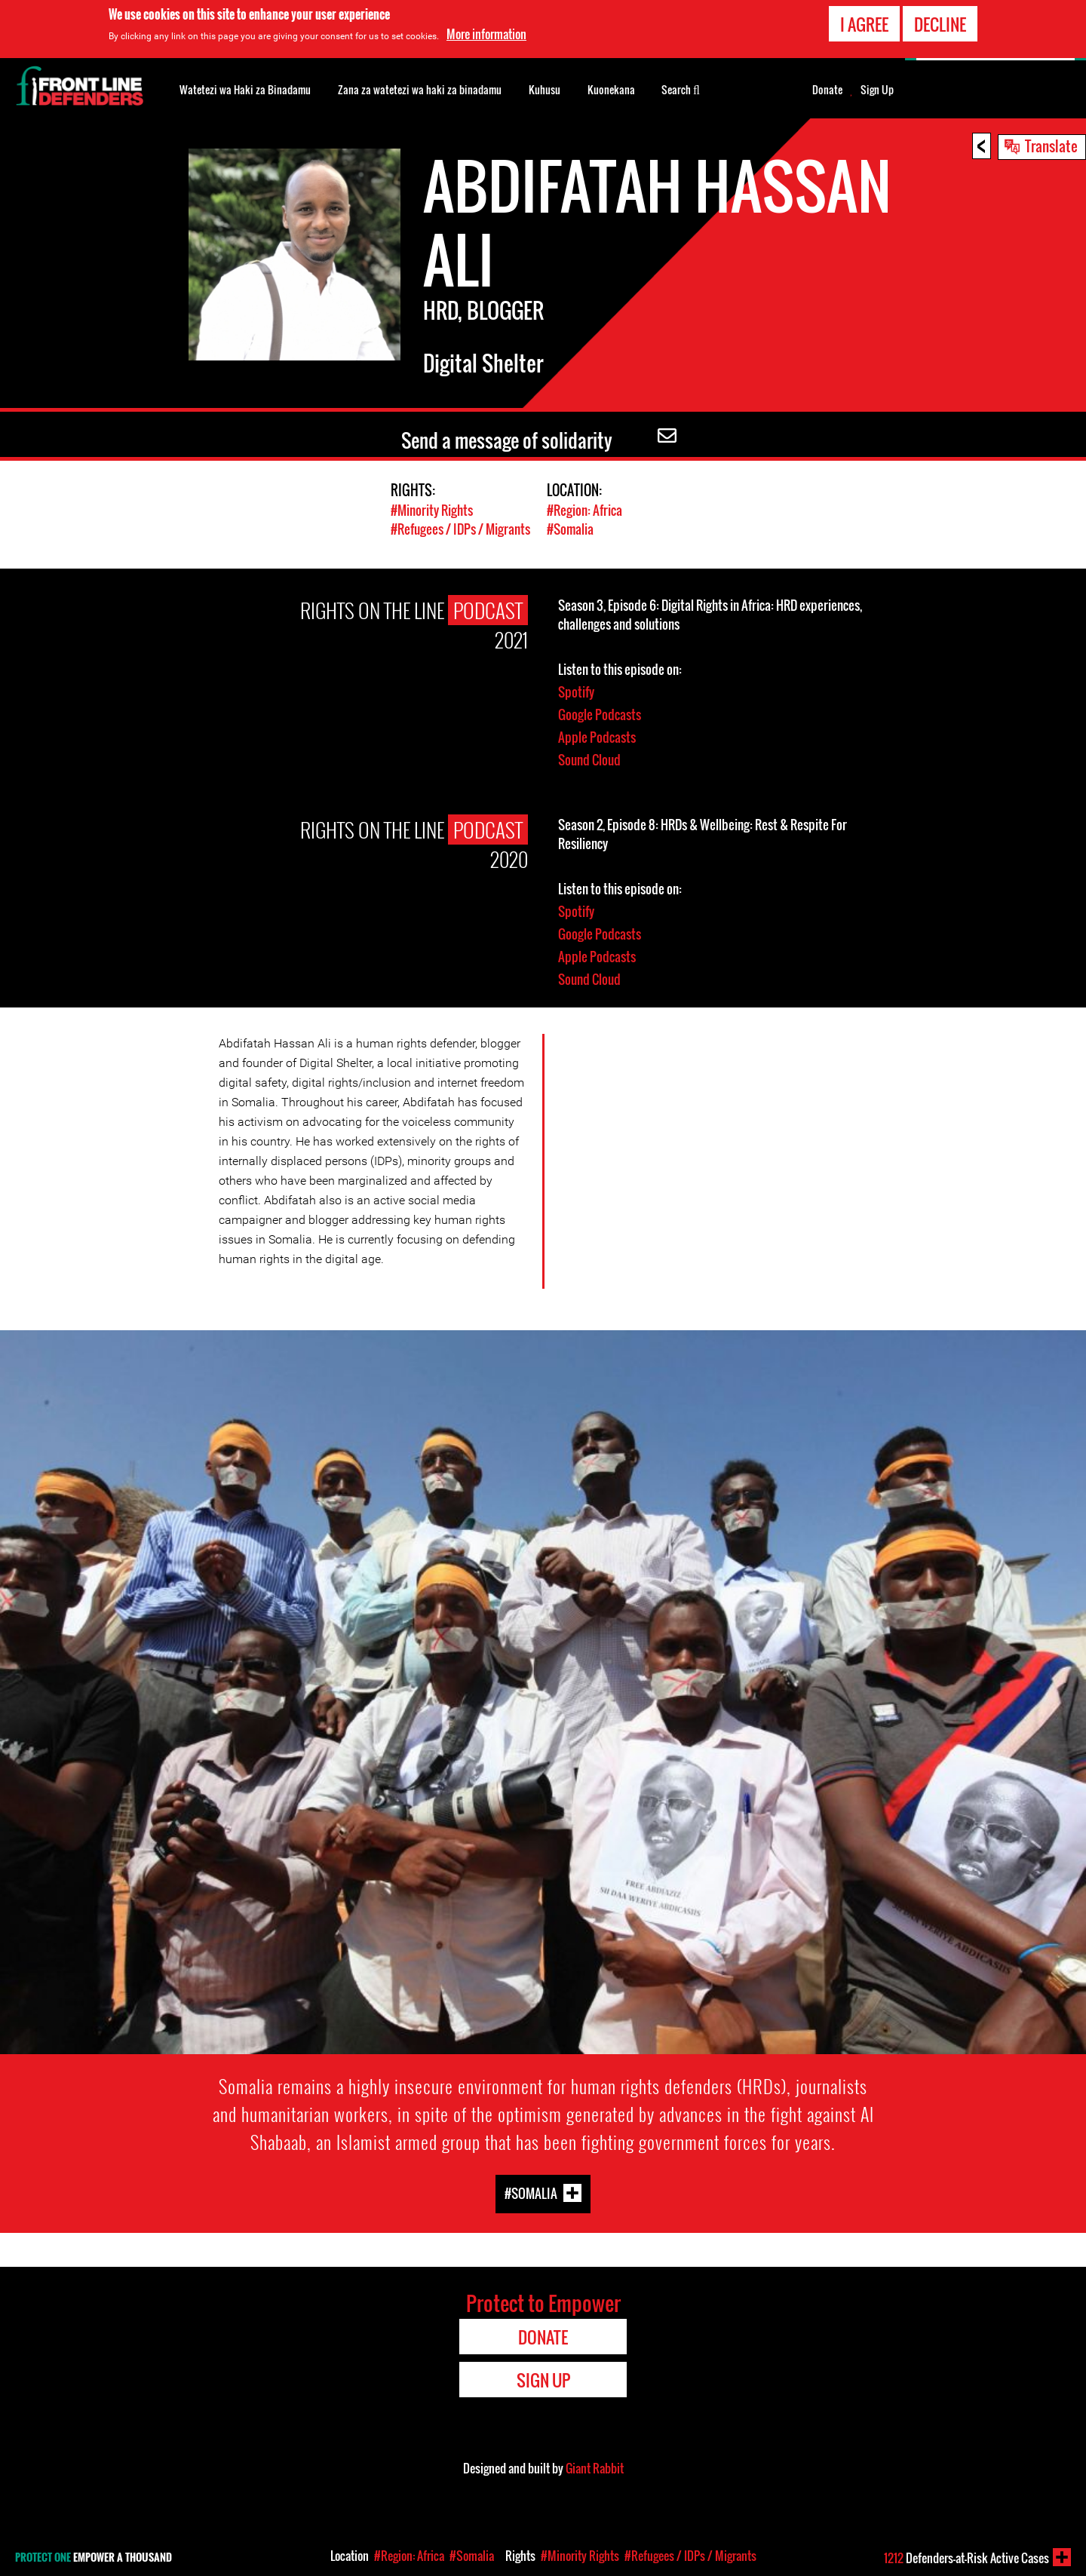 The image size is (1086, 2576). I want to click on I agree, so click(864, 24).